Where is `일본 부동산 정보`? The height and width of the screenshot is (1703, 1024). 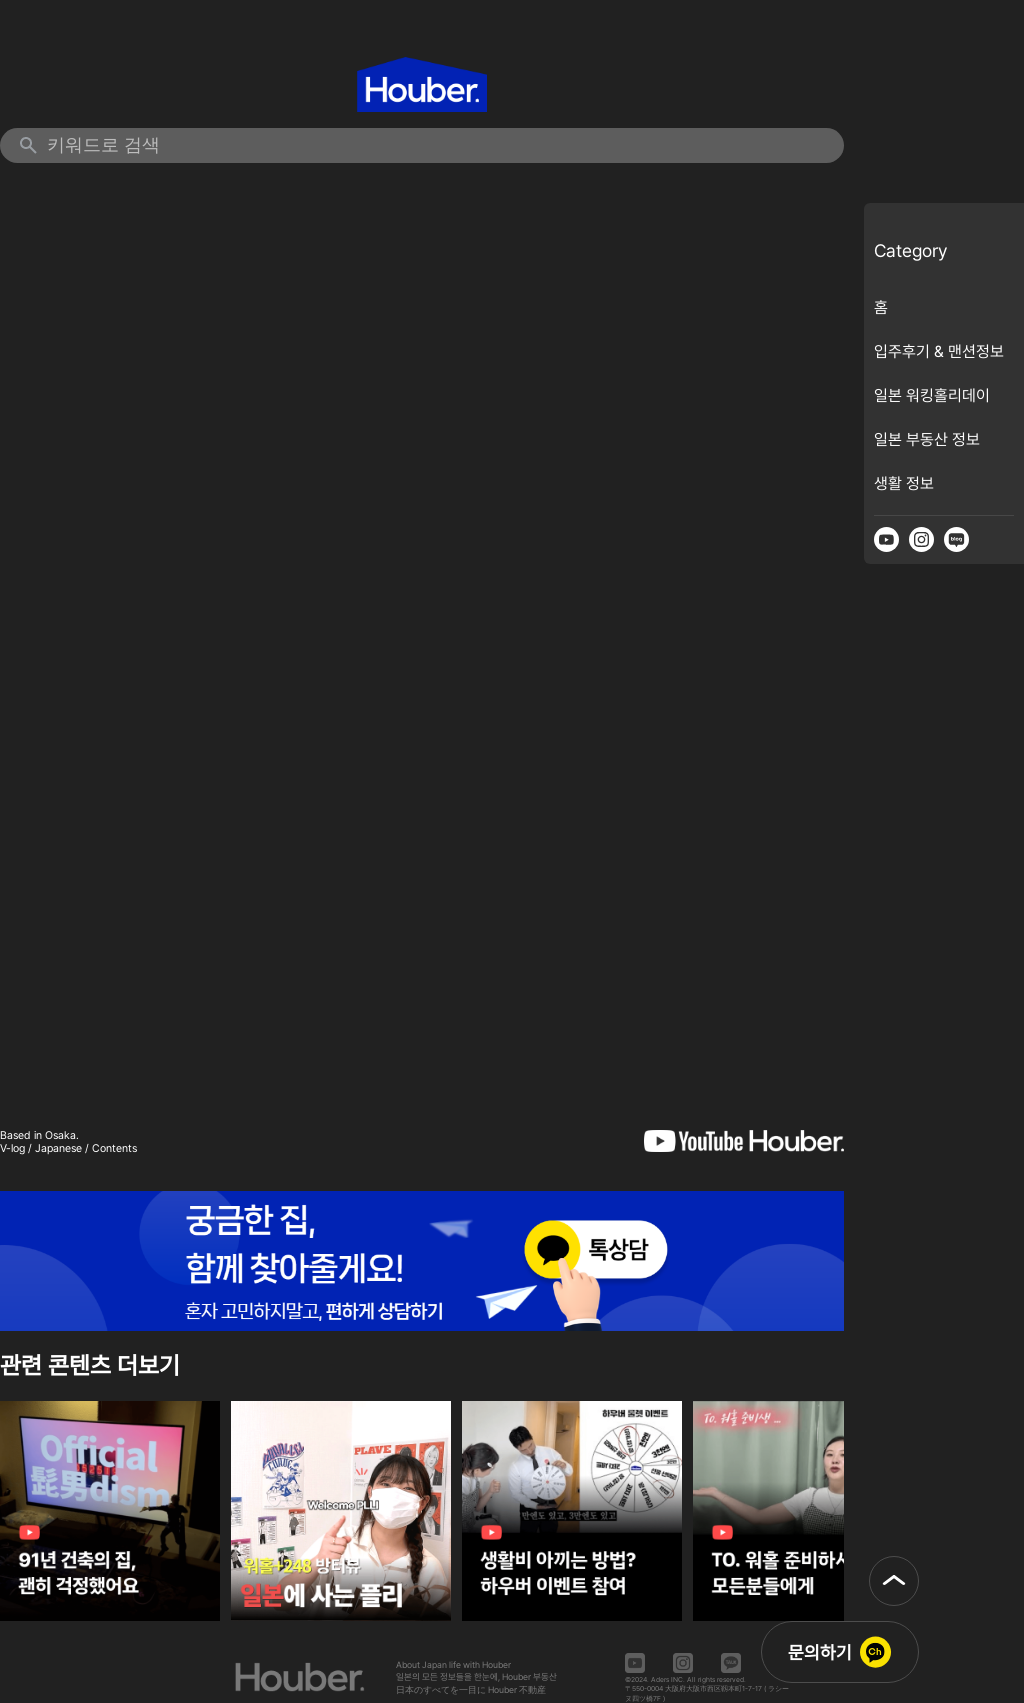
일본 부동산 정보 is located at coordinates (927, 439).